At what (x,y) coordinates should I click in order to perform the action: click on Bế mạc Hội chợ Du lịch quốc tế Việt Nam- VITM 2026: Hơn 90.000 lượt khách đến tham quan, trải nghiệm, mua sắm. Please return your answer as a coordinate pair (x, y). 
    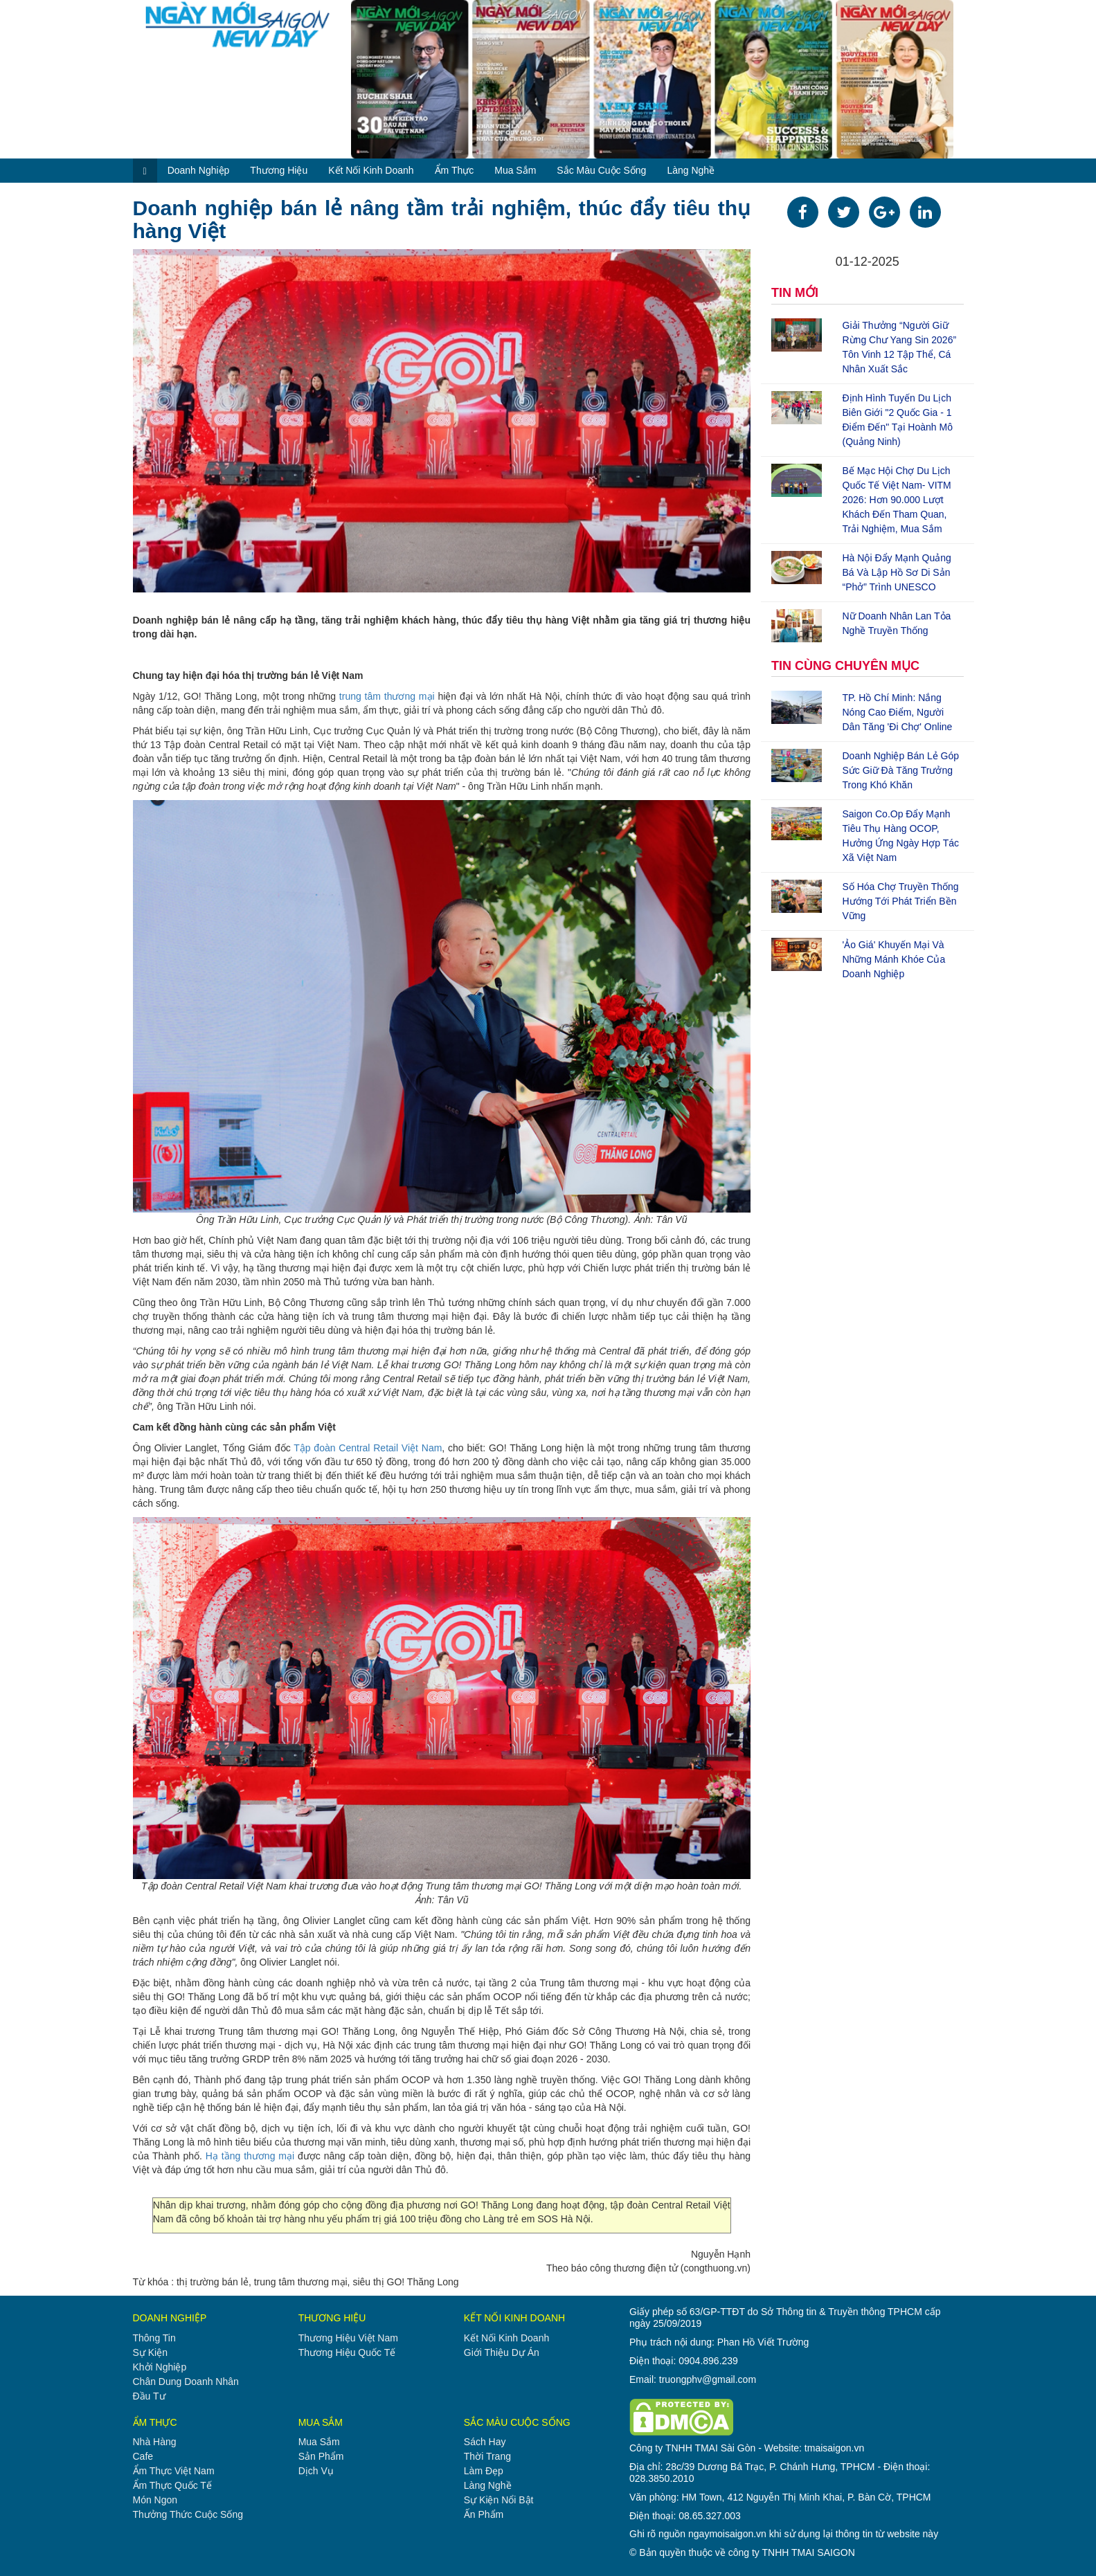
    Looking at the image, I should click on (897, 499).